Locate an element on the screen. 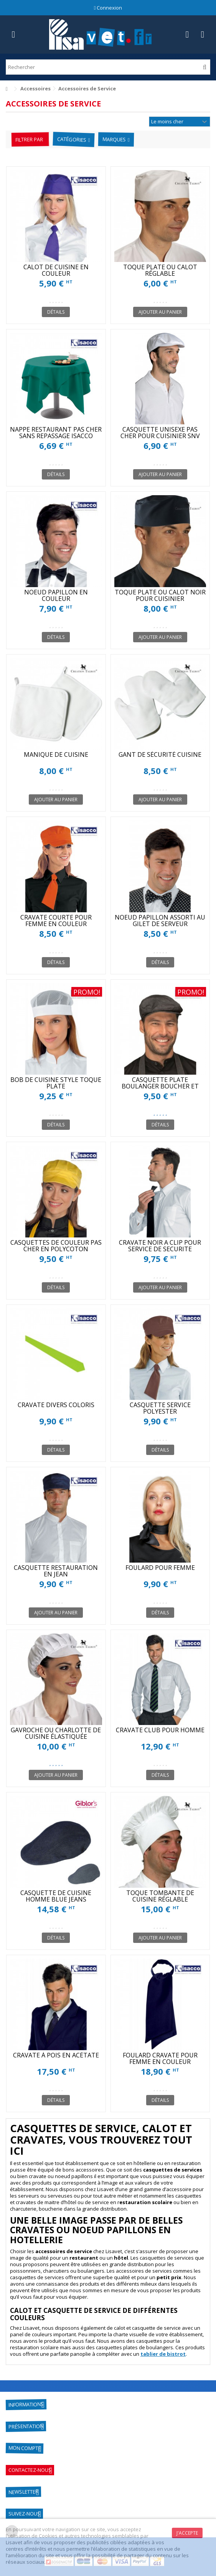 This screenshot has width=216, height=2576. CASQUETTES DE COULEUR PAS CHER EN POLYCOTON is located at coordinates (56, 1245).